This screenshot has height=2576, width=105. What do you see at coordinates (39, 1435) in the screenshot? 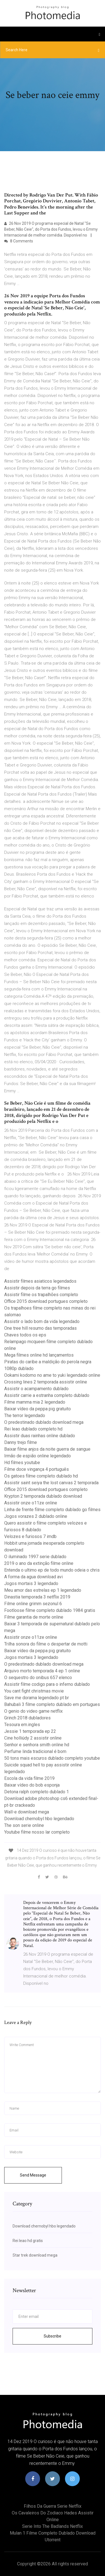
I see `Assistir duas rainhas online dublado` at bounding box center [39, 1435].